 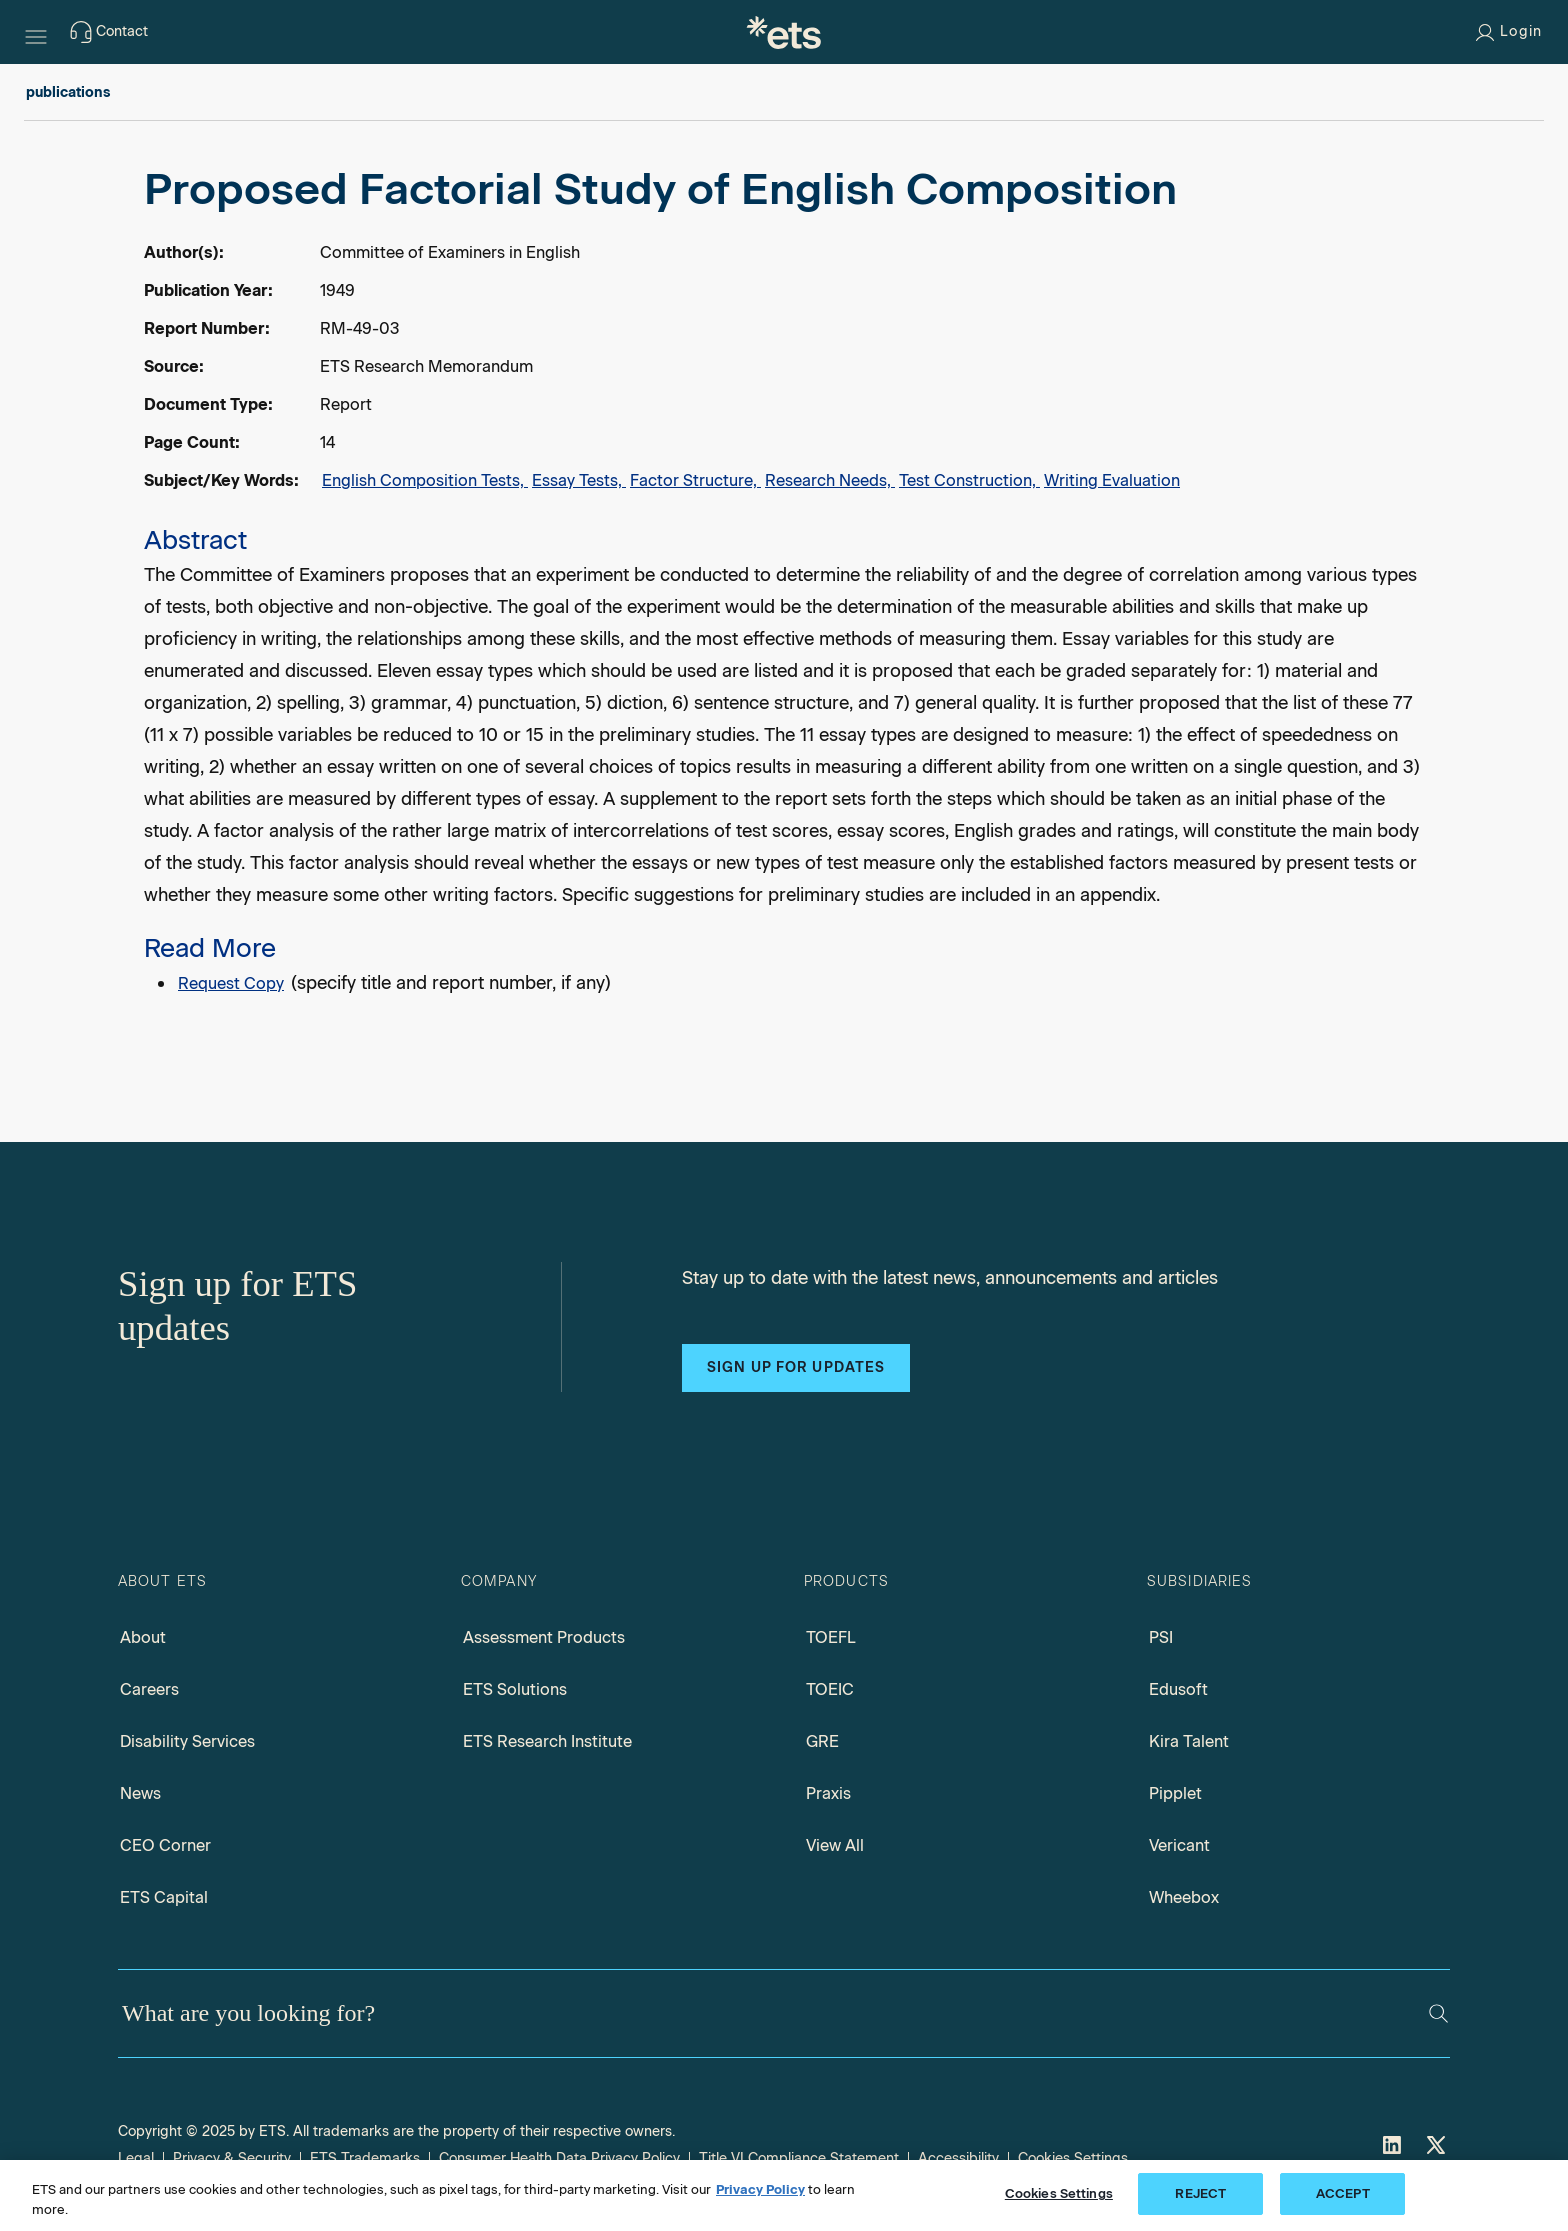 What do you see at coordinates (232, 2158) in the screenshot?
I see `Privacy & Security` at bounding box center [232, 2158].